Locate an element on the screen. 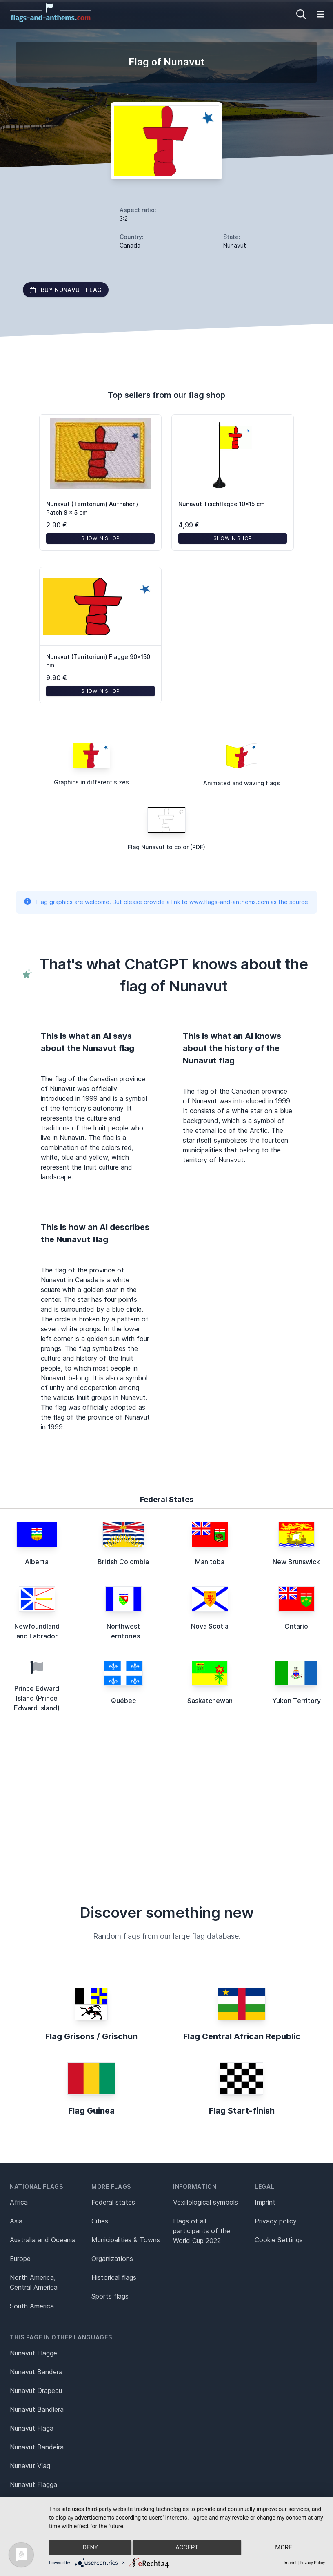  Nunavut Drapeau is located at coordinates (36, 2390).